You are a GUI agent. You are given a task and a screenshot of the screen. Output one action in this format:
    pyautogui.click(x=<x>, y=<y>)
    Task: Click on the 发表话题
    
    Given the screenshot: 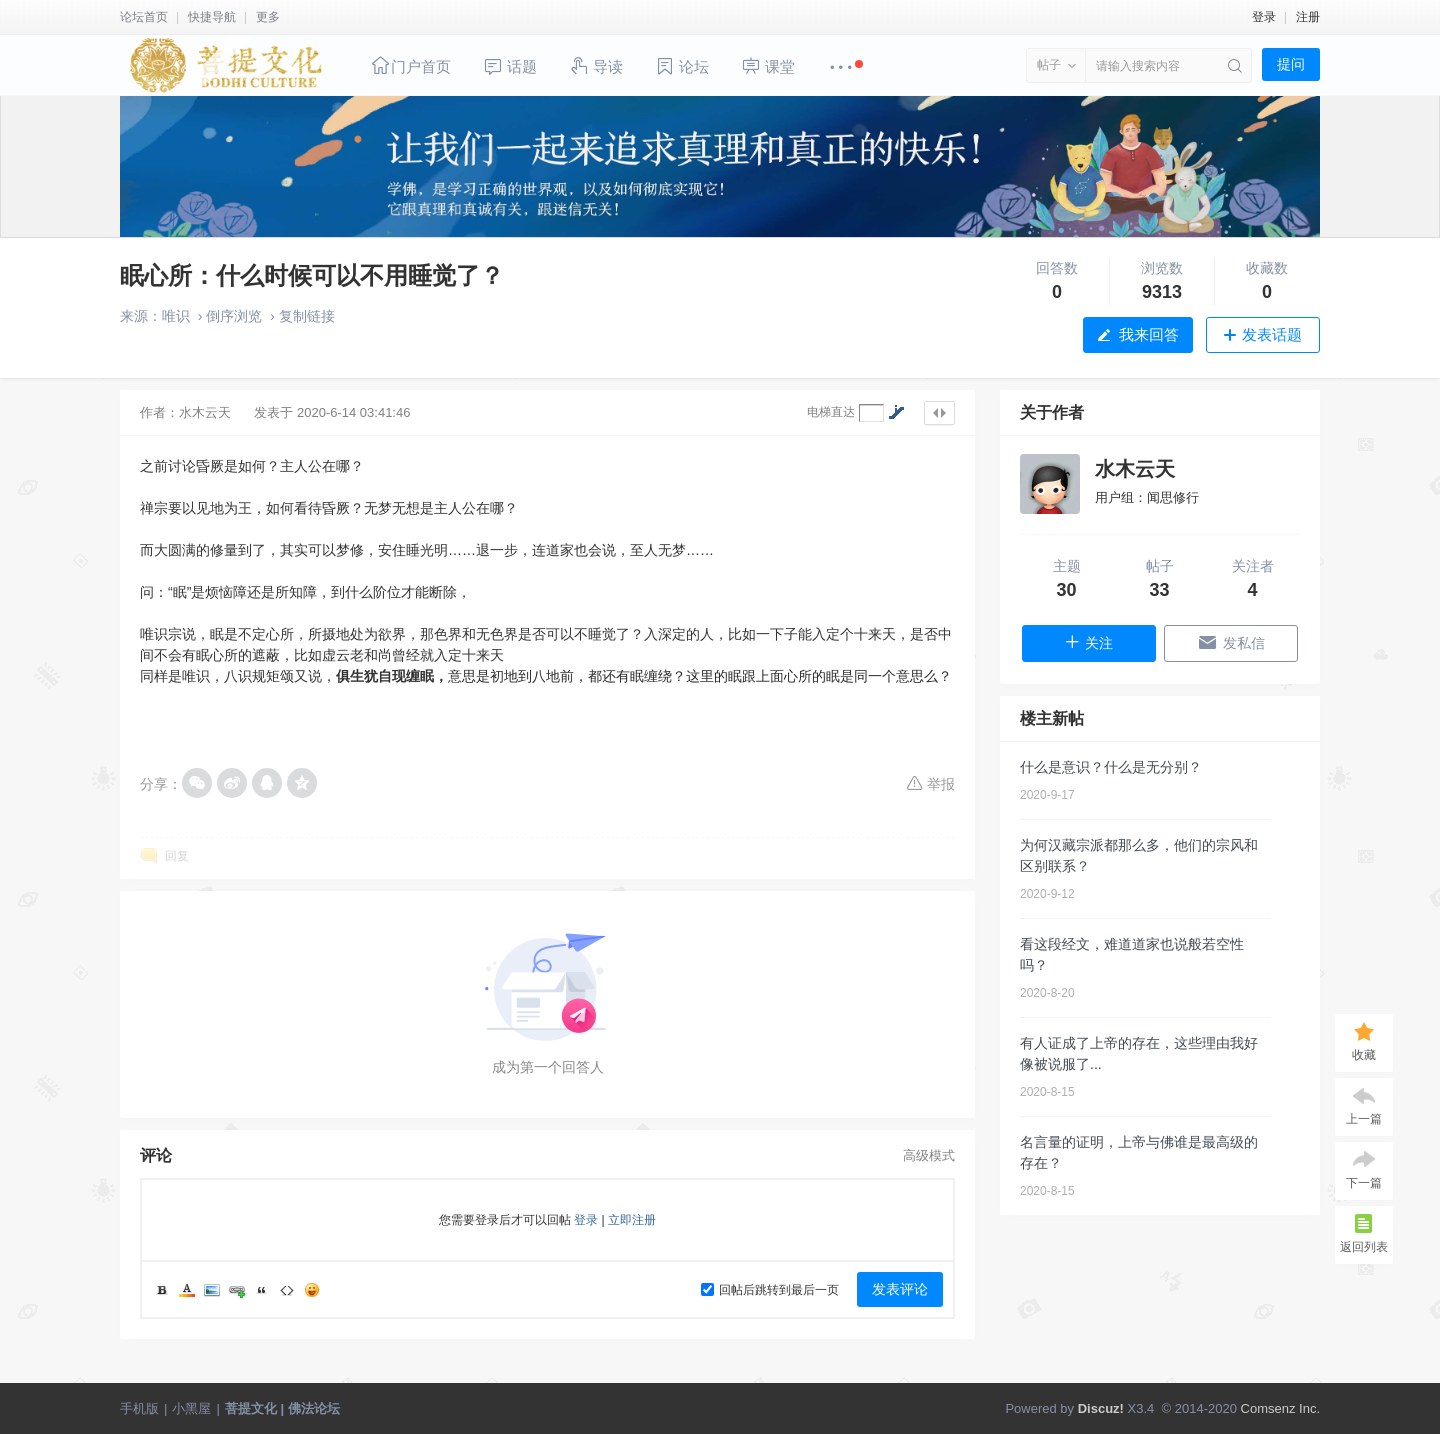 What is the action you would take?
    pyautogui.click(x=1272, y=334)
    